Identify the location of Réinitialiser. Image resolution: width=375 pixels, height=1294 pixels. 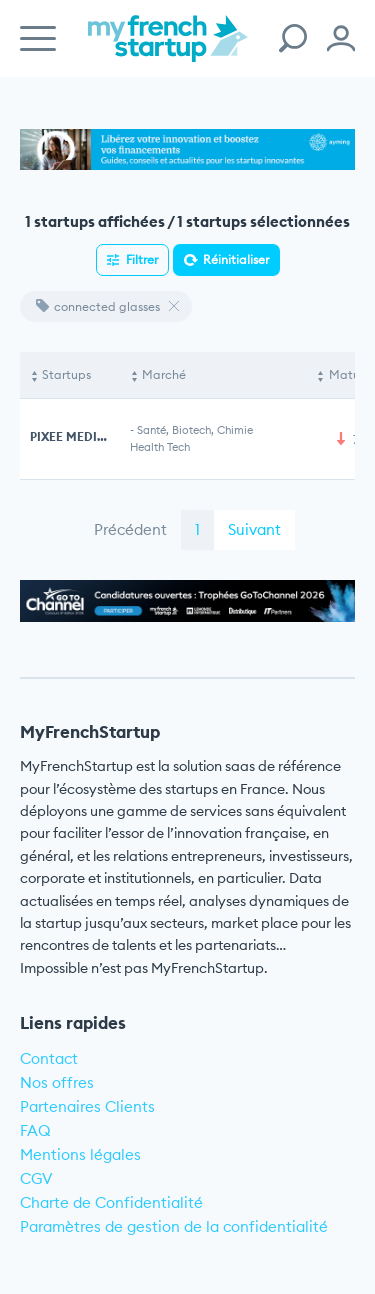
(236, 259).